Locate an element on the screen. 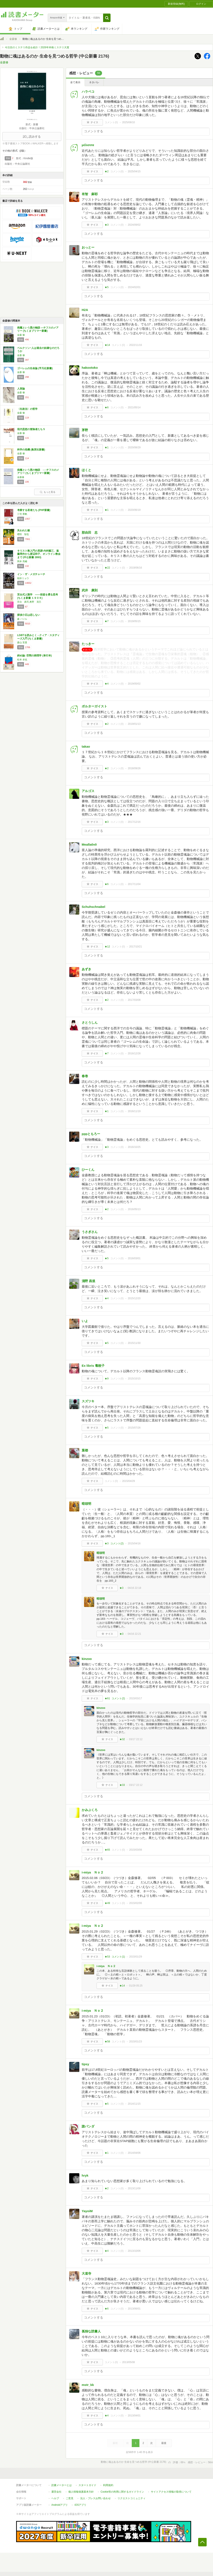 The height and width of the screenshot is (2576, 213). 2015/01/23 is located at coordinates (135, 2041).